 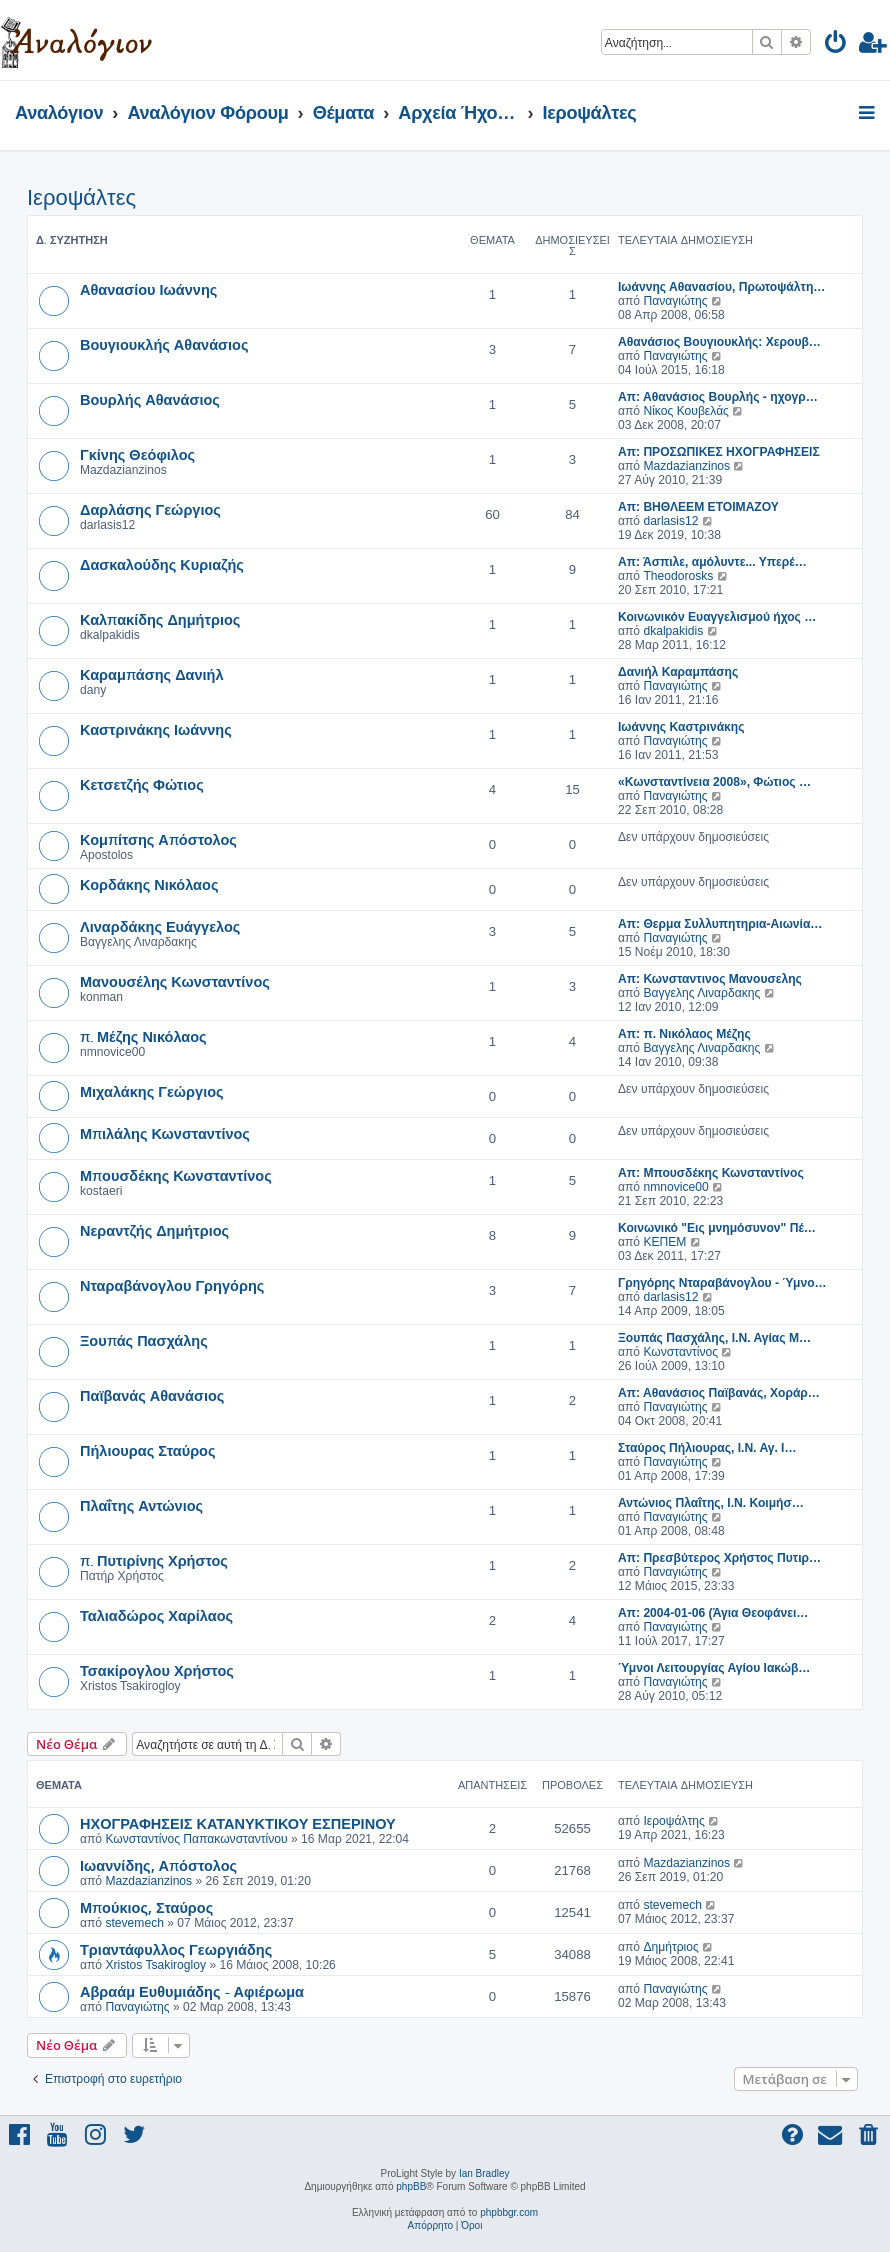 What do you see at coordinates (711, 1173) in the screenshot?
I see `Απ: Μπουσδέκης Κωνσταντίνος` at bounding box center [711, 1173].